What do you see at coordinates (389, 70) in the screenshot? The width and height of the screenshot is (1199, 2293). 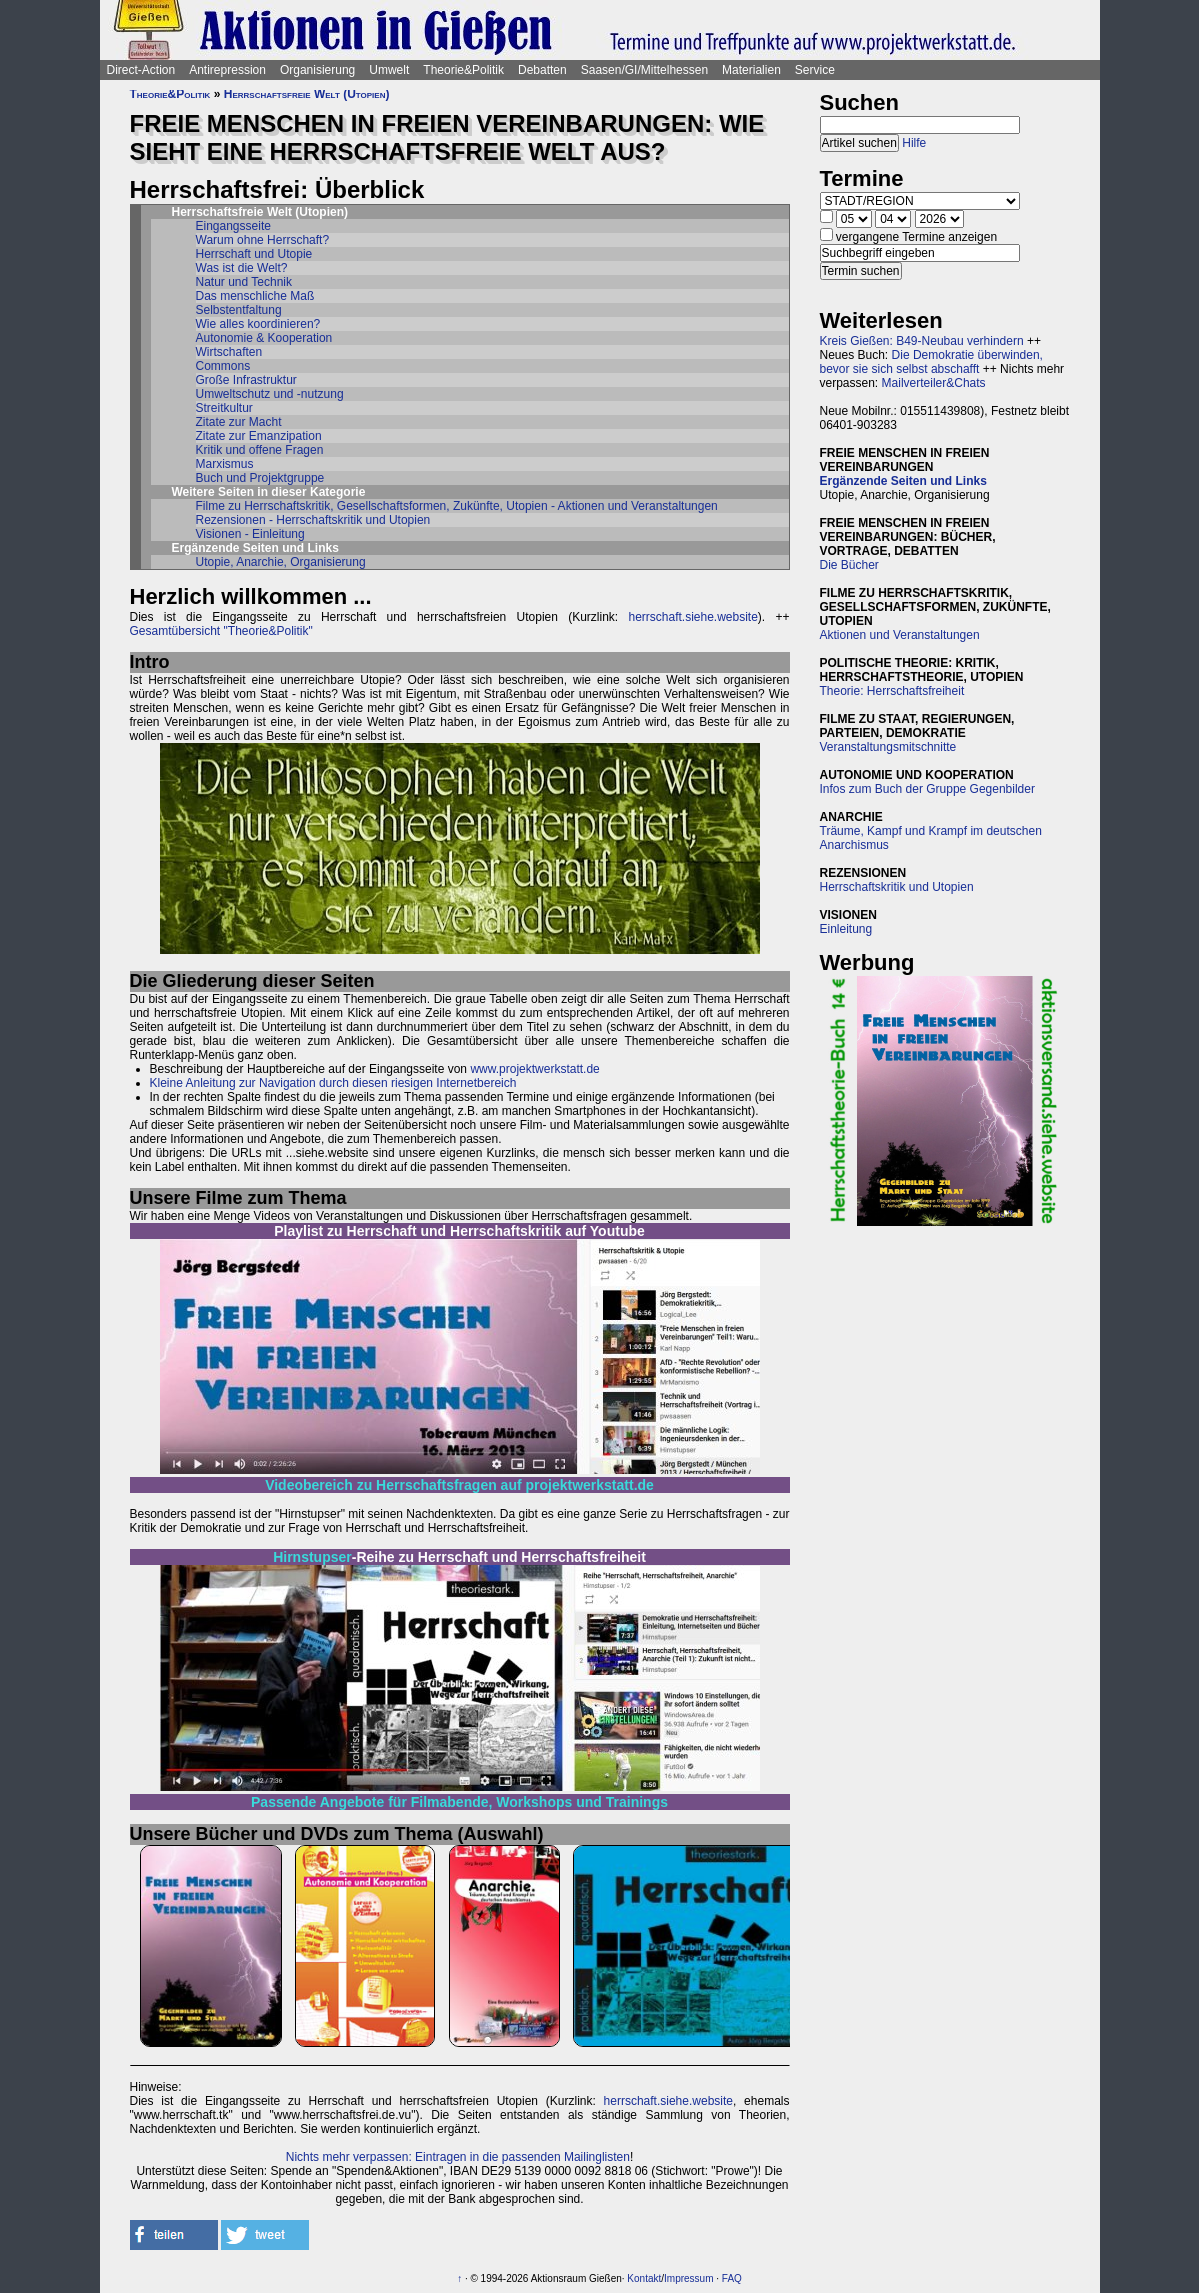 I see `Umwelt` at bounding box center [389, 70].